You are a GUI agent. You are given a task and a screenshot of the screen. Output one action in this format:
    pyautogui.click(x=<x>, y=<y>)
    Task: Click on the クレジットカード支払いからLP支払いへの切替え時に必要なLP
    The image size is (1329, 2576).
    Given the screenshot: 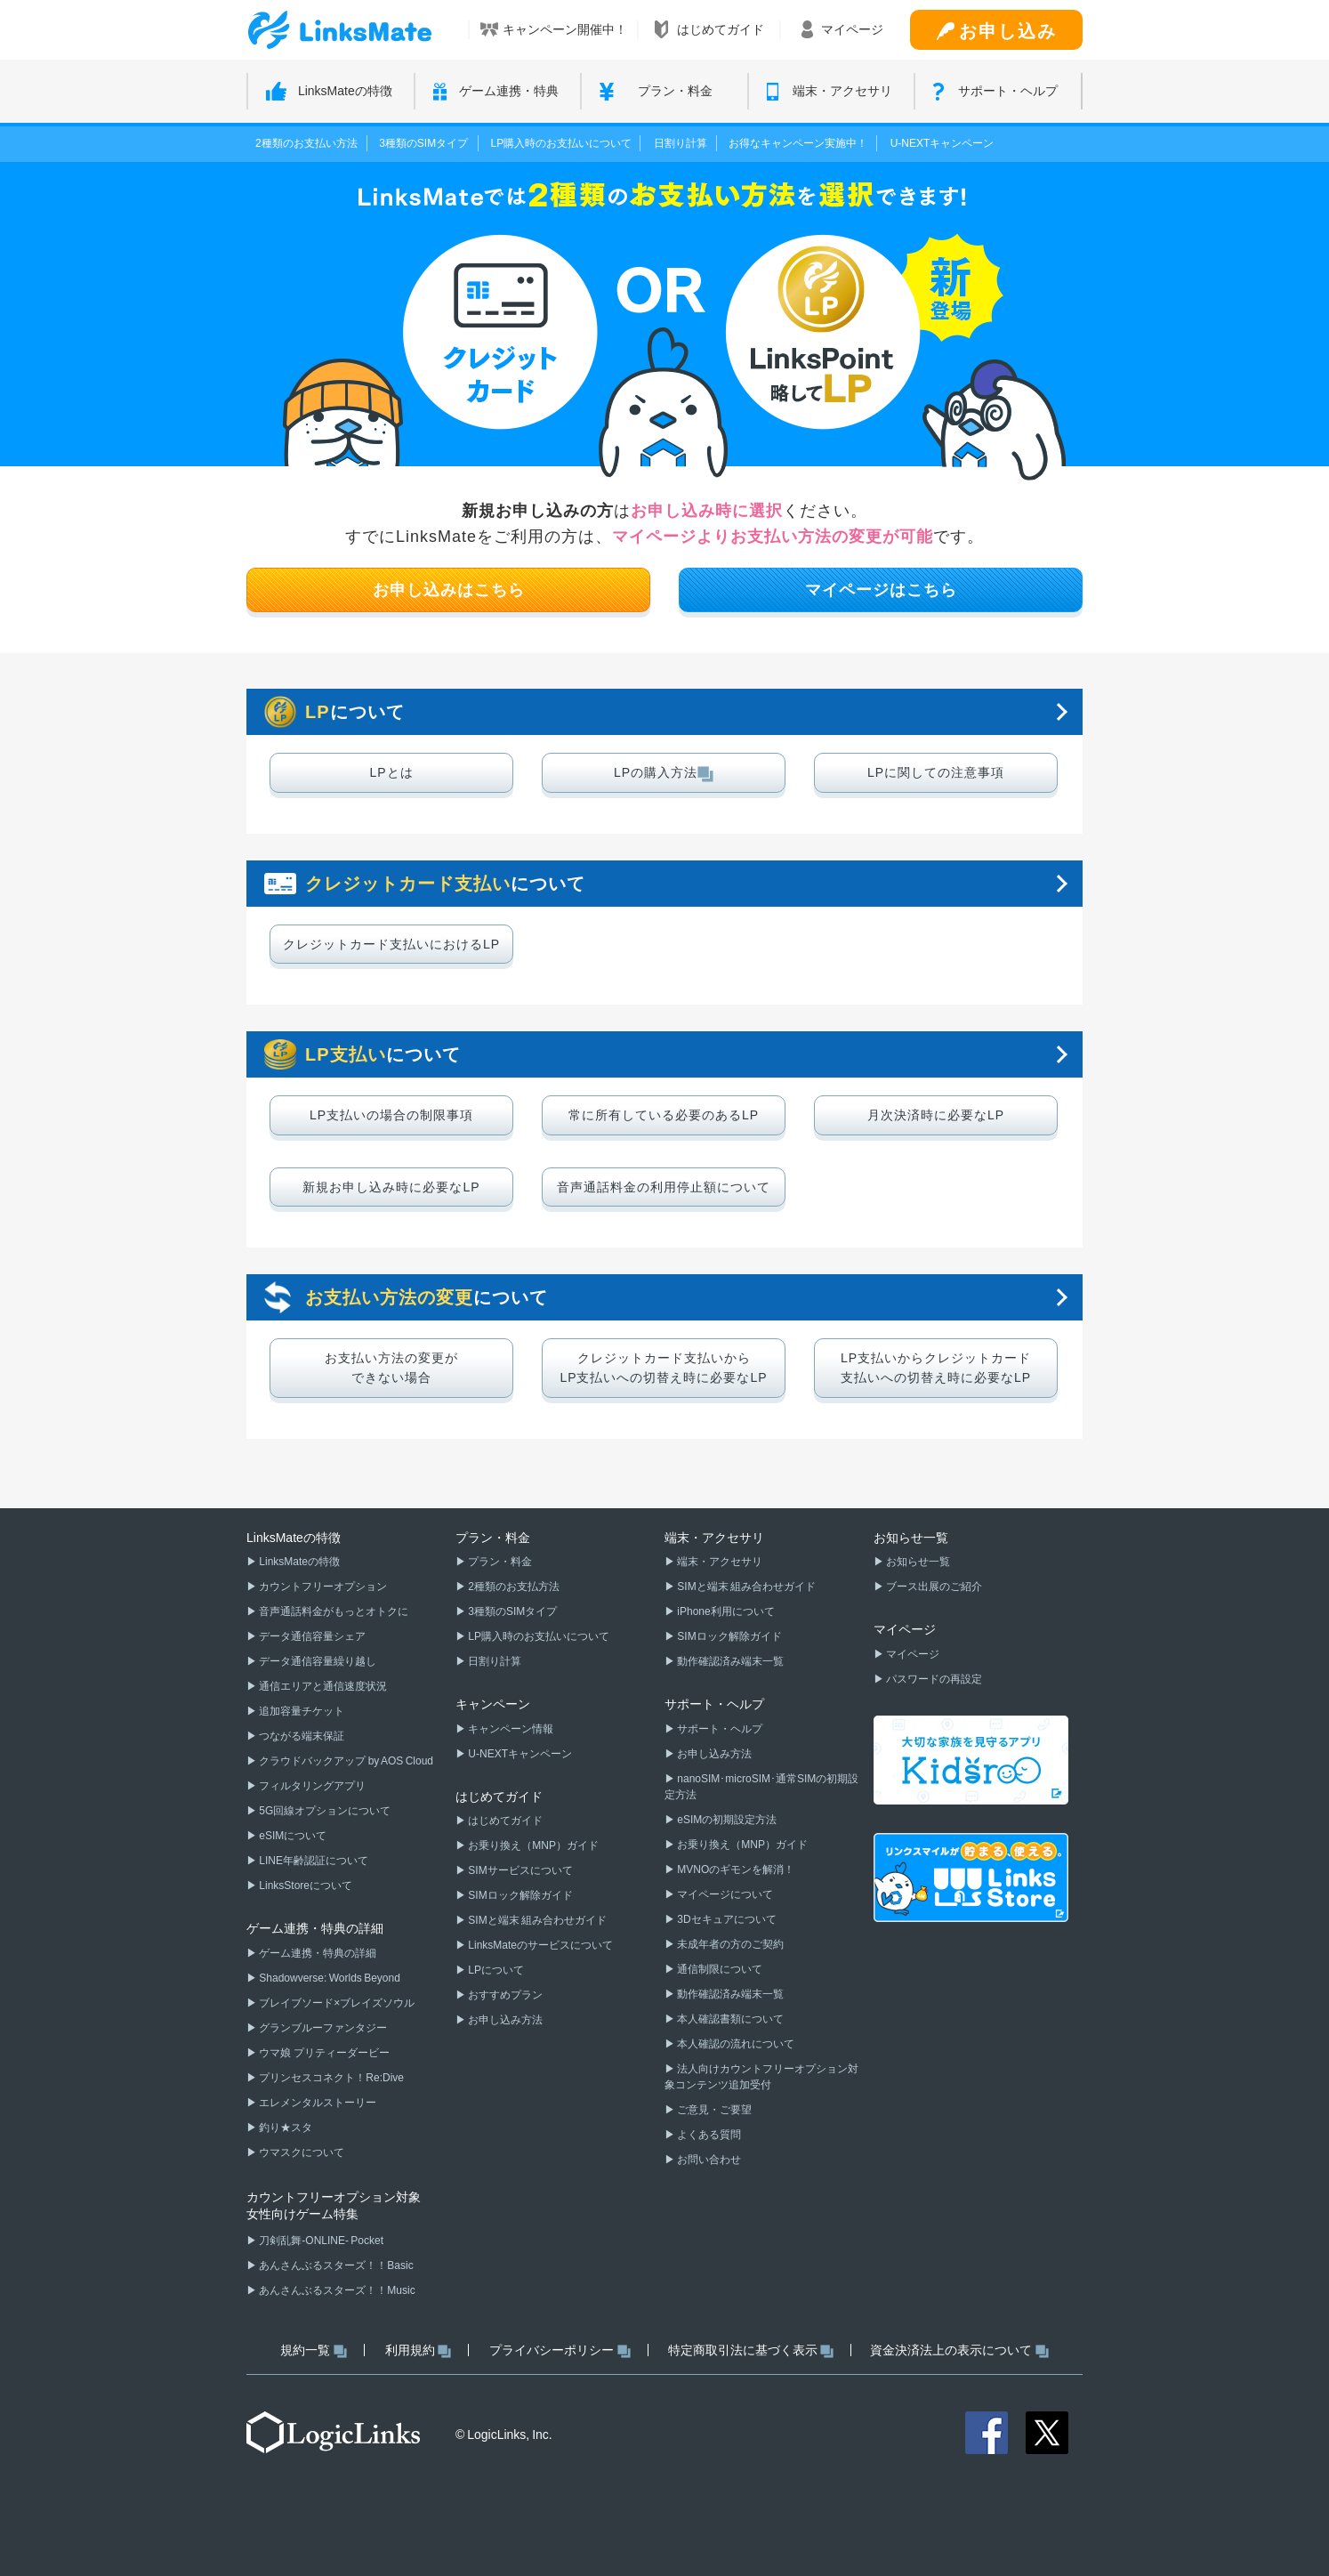 What is the action you would take?
    pyautogui.click(x=663, y=1368)
    